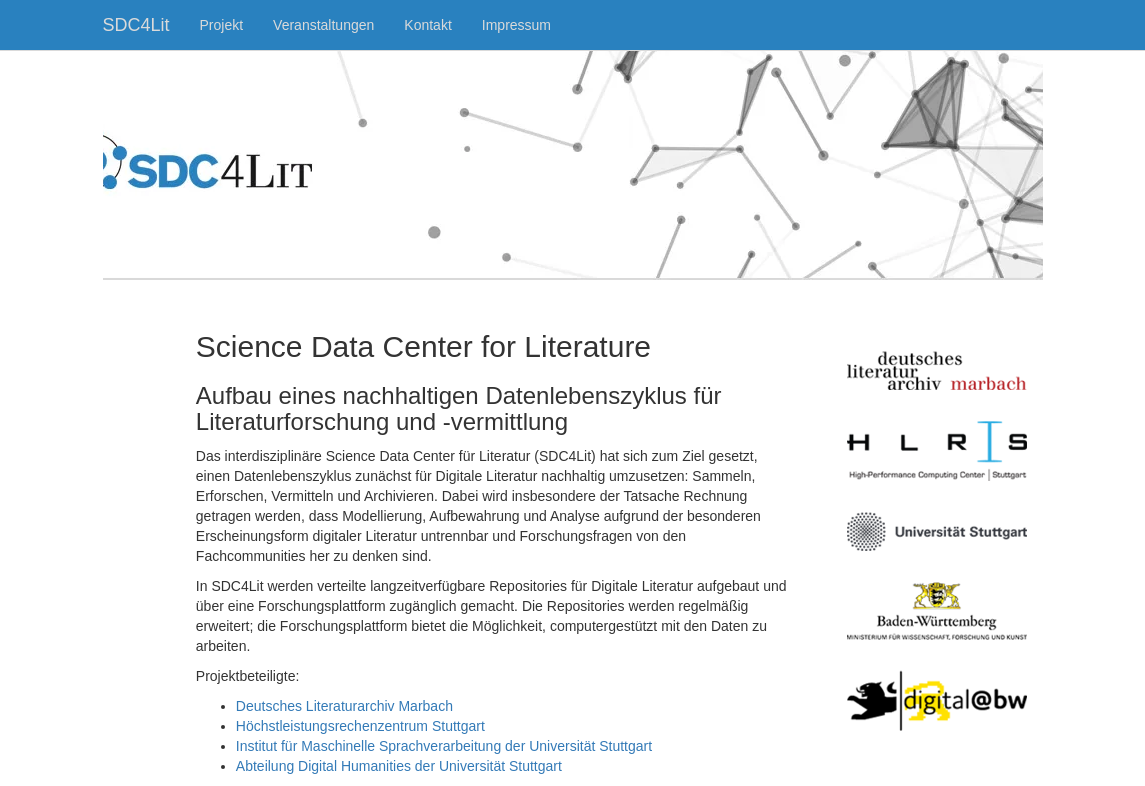  I want to click on Deutsches Literaturarchiv Marbach, so click(344, 706).